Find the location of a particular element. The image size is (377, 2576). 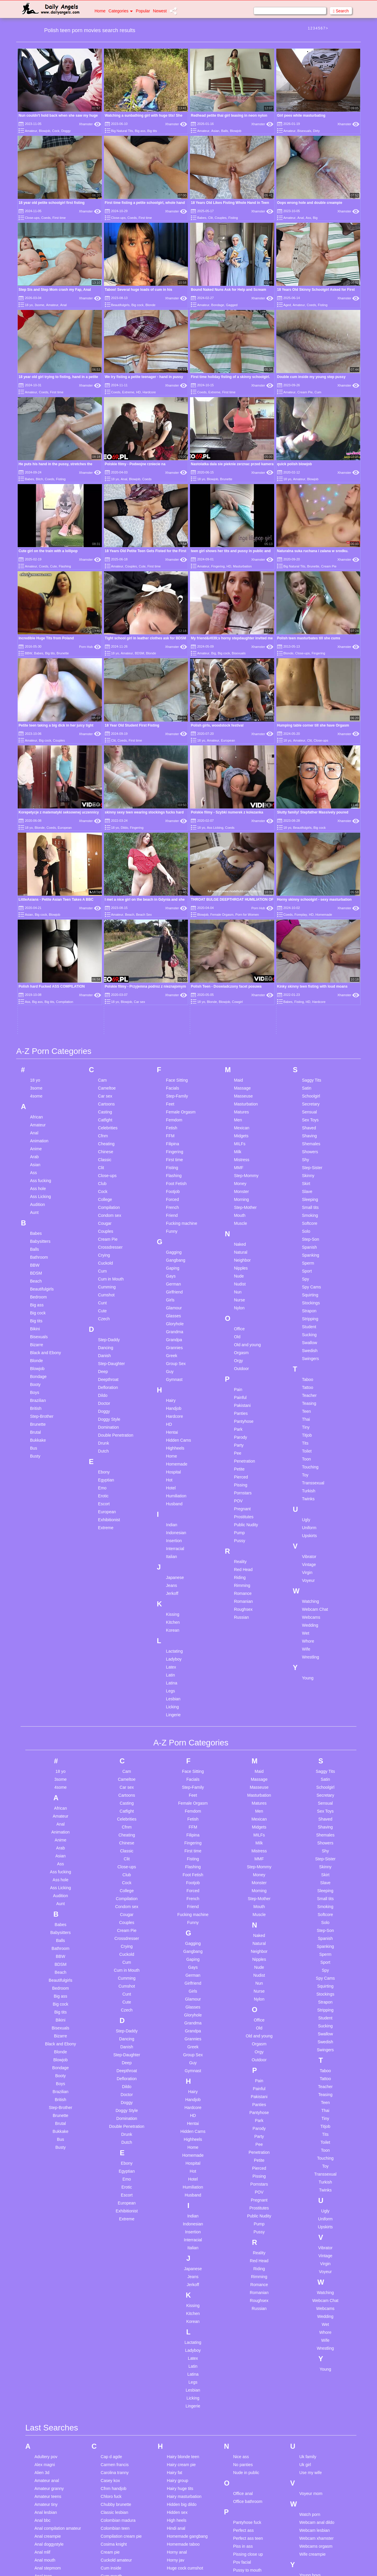

Skinny is located at coordinates (308, 879).